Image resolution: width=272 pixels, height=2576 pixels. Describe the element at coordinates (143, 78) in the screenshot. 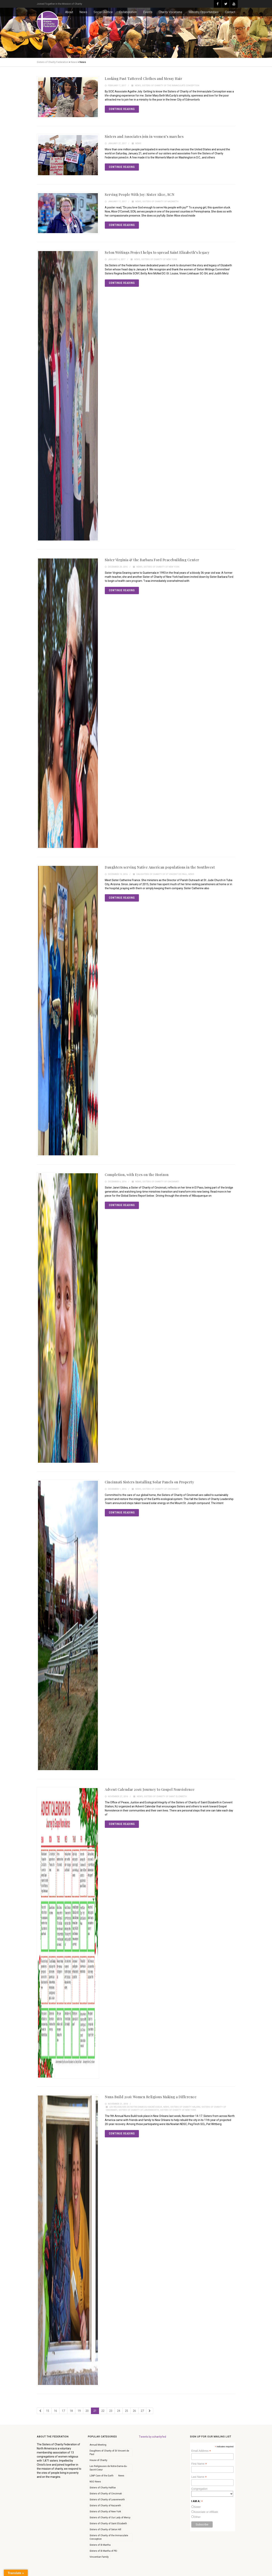

I see `Looking Past Tattered Clothes and Messy Hair` at that location.